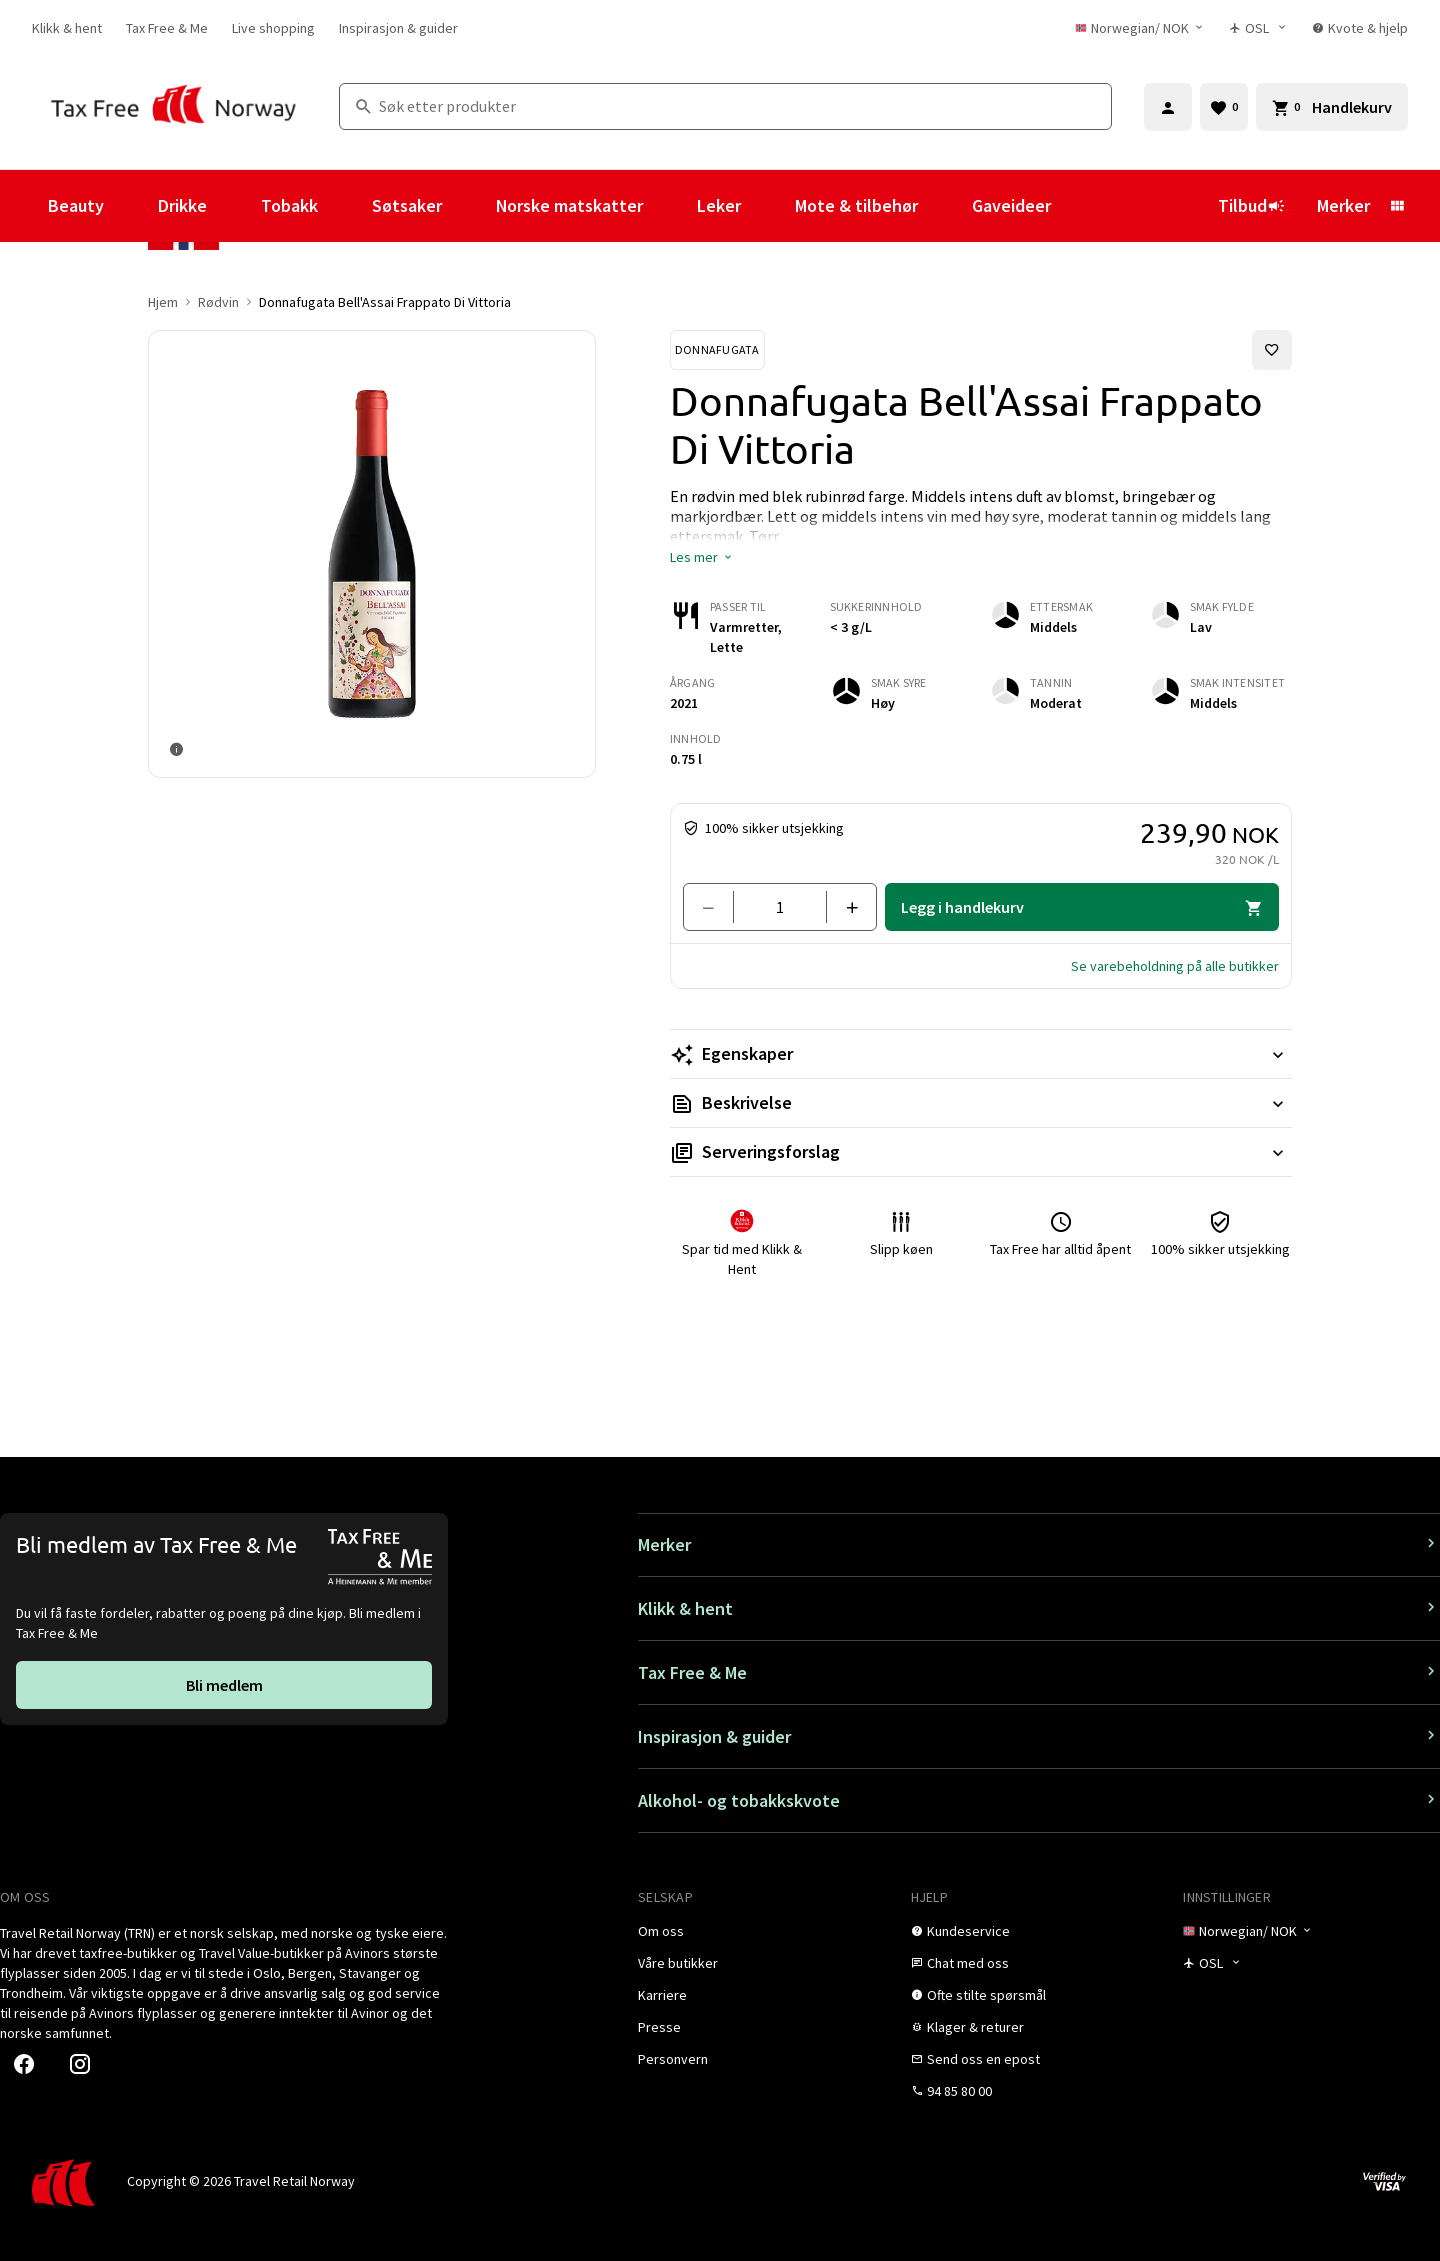  What do you see at coordinates (1251, 205) in the screenshot?
I see `Tilbud` at bounding box center [1251, 205].